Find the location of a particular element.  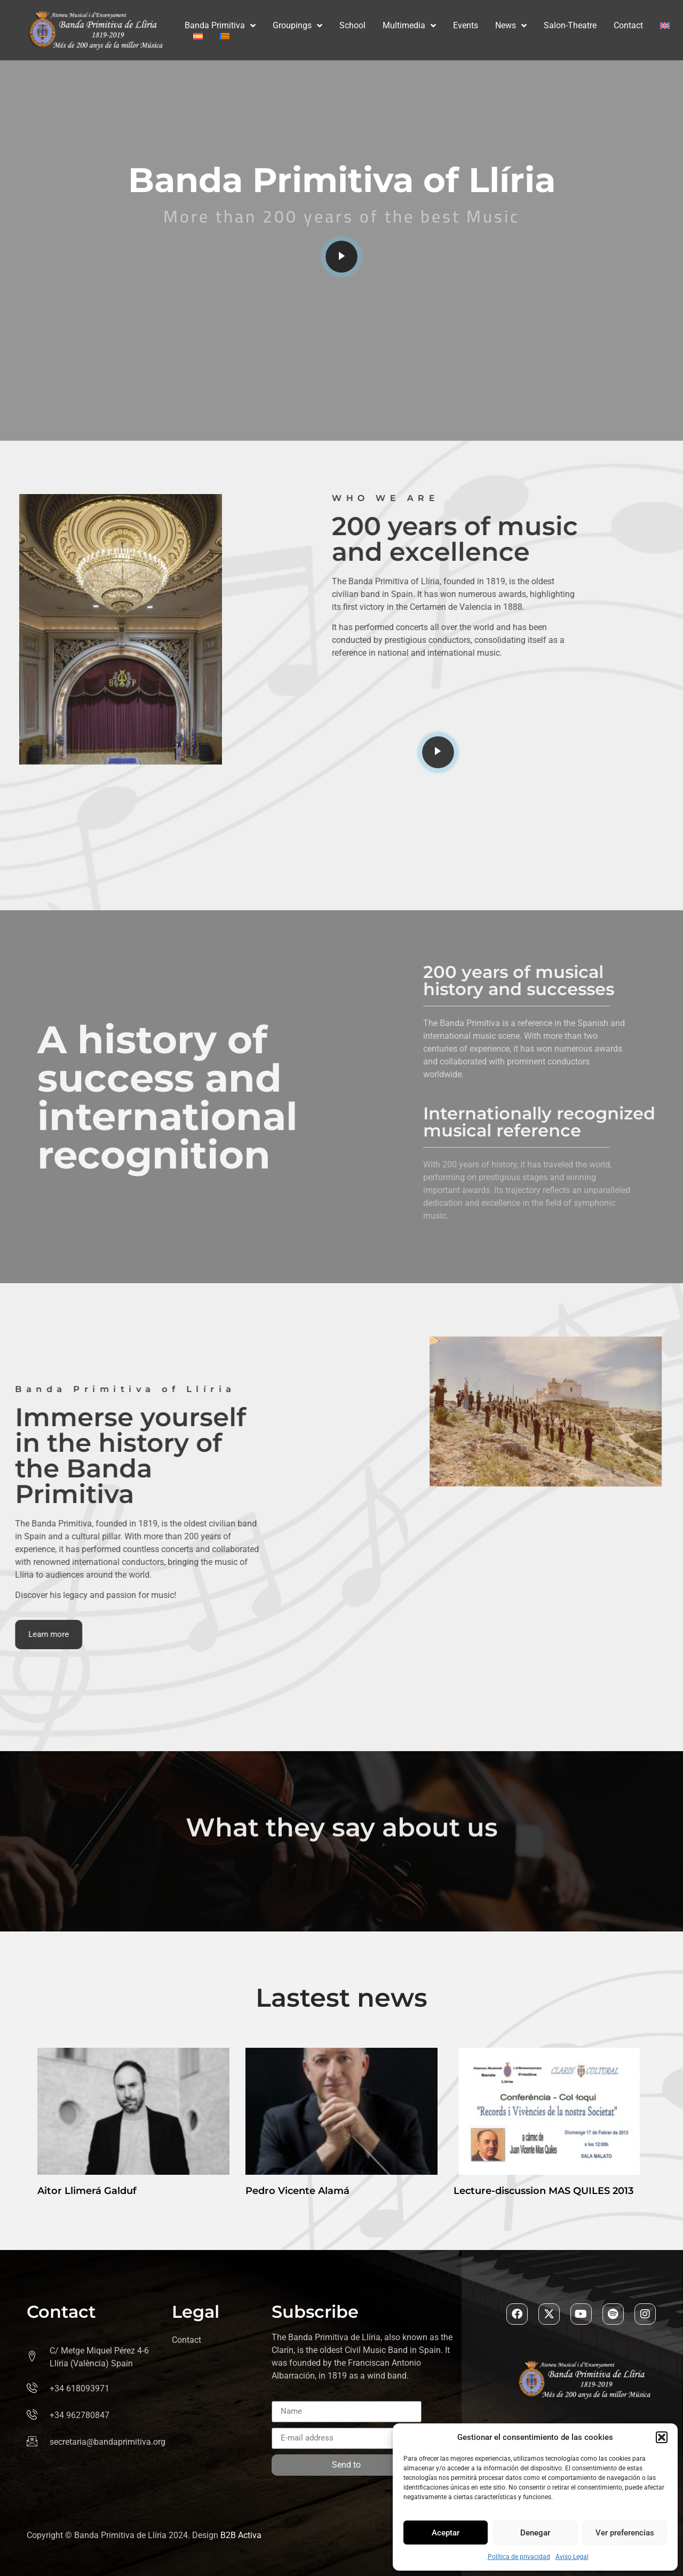

Política de privacidad is located at coordinates (519, 2557).